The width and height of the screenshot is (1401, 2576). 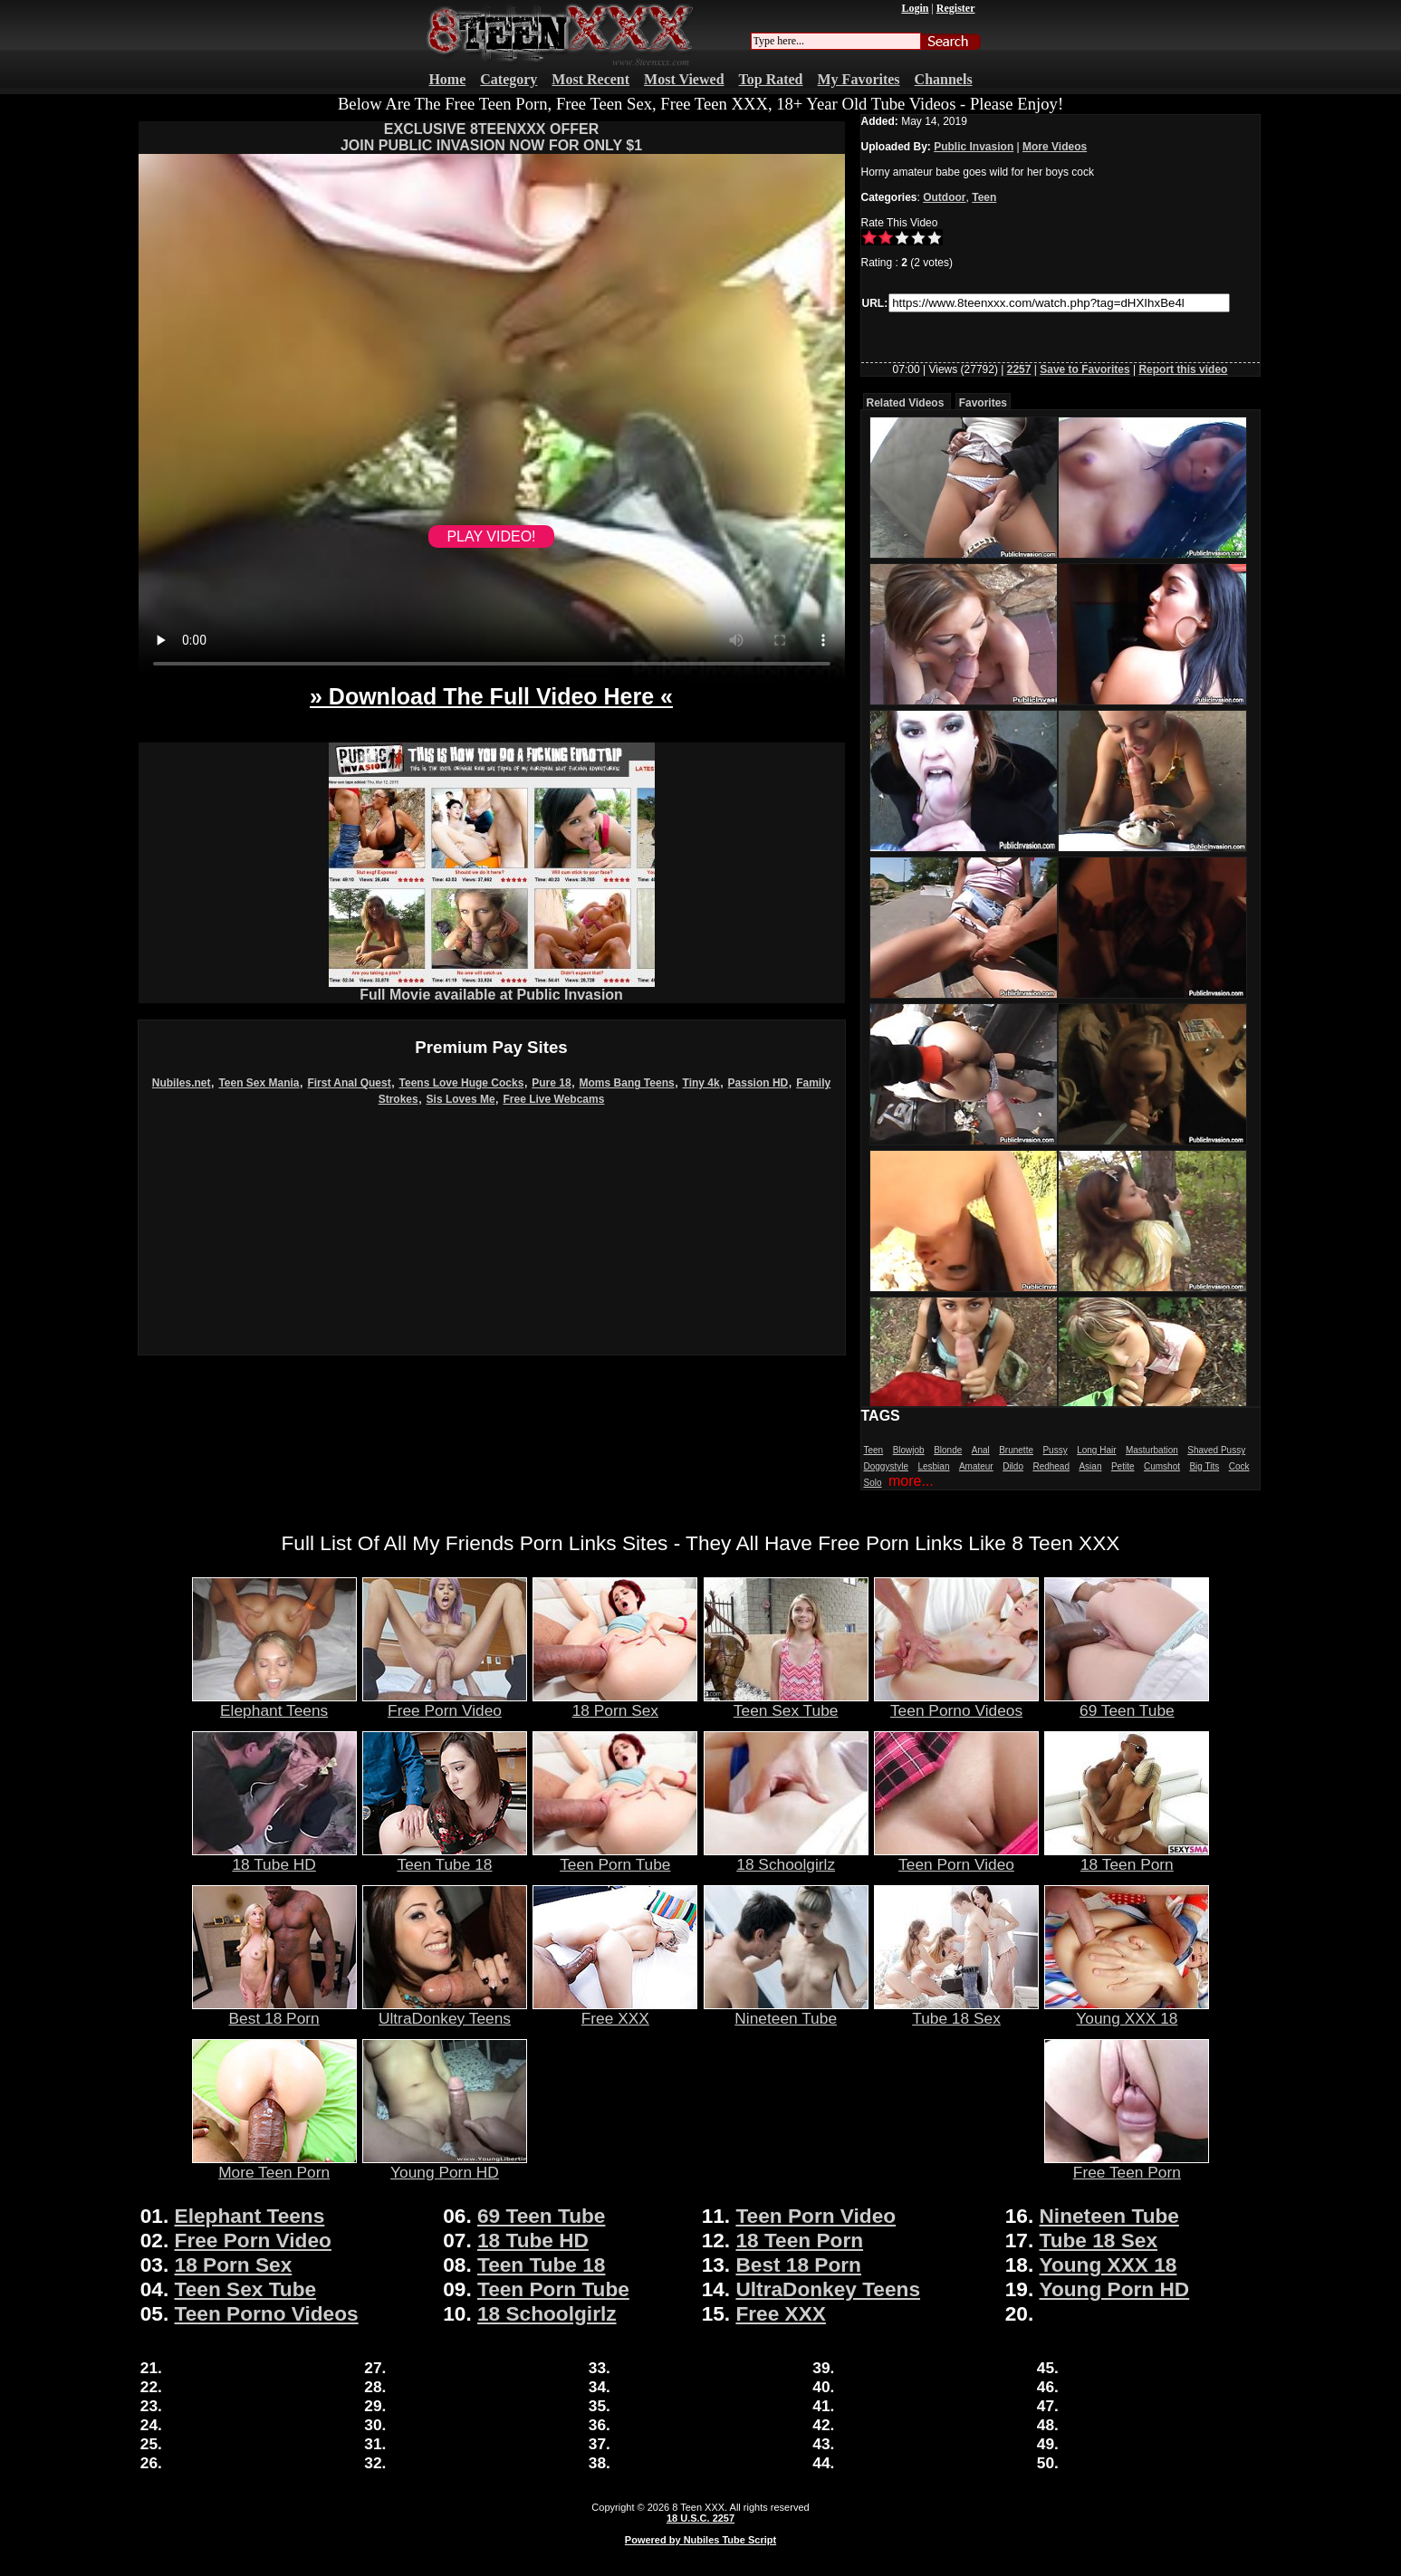 I want to click on Teen Tube 18, so click(x=444, y=1857).